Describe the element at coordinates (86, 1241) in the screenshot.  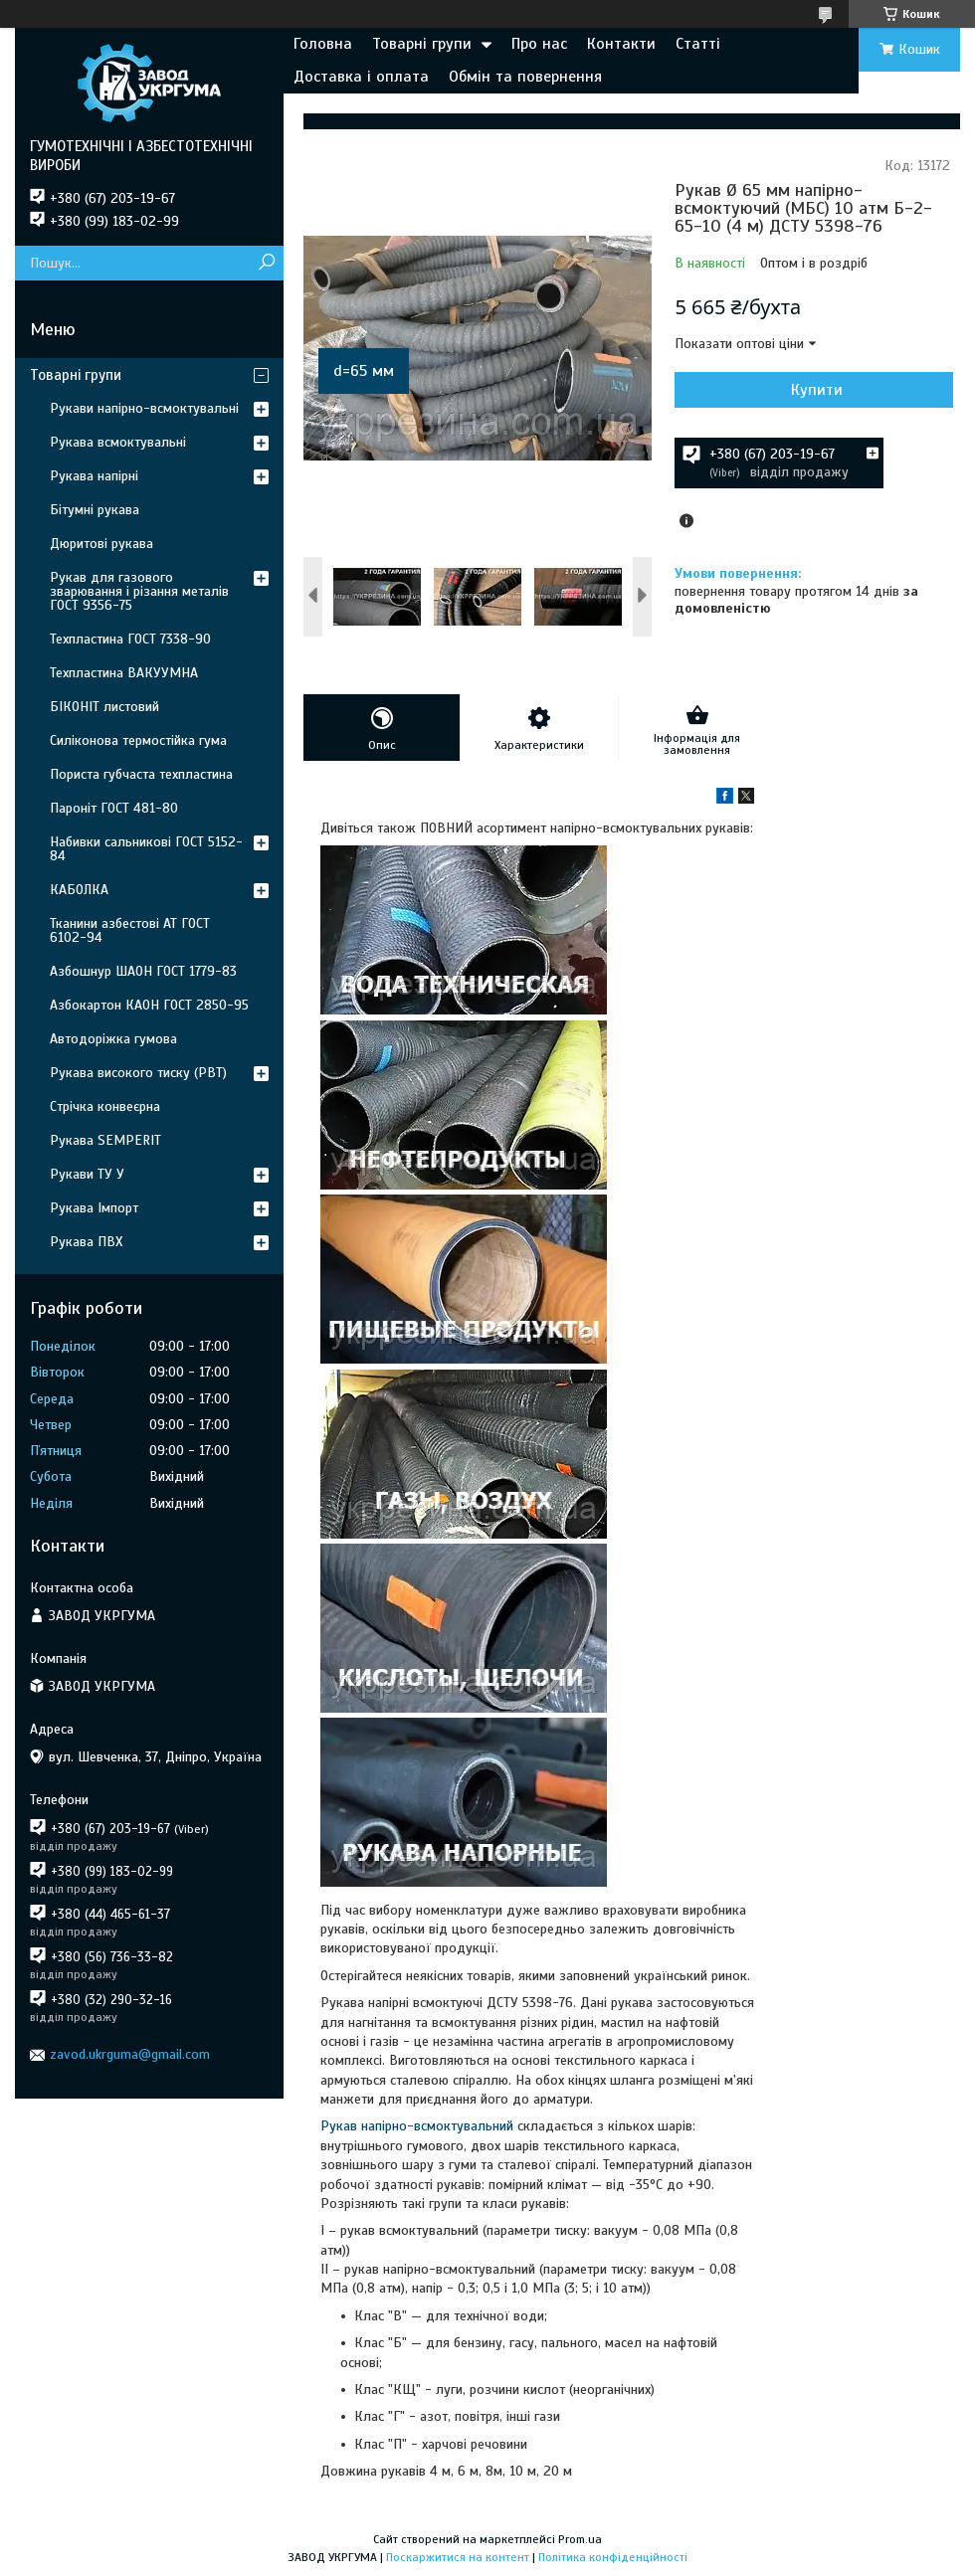
I see `Рукава ПВХ` at that location.